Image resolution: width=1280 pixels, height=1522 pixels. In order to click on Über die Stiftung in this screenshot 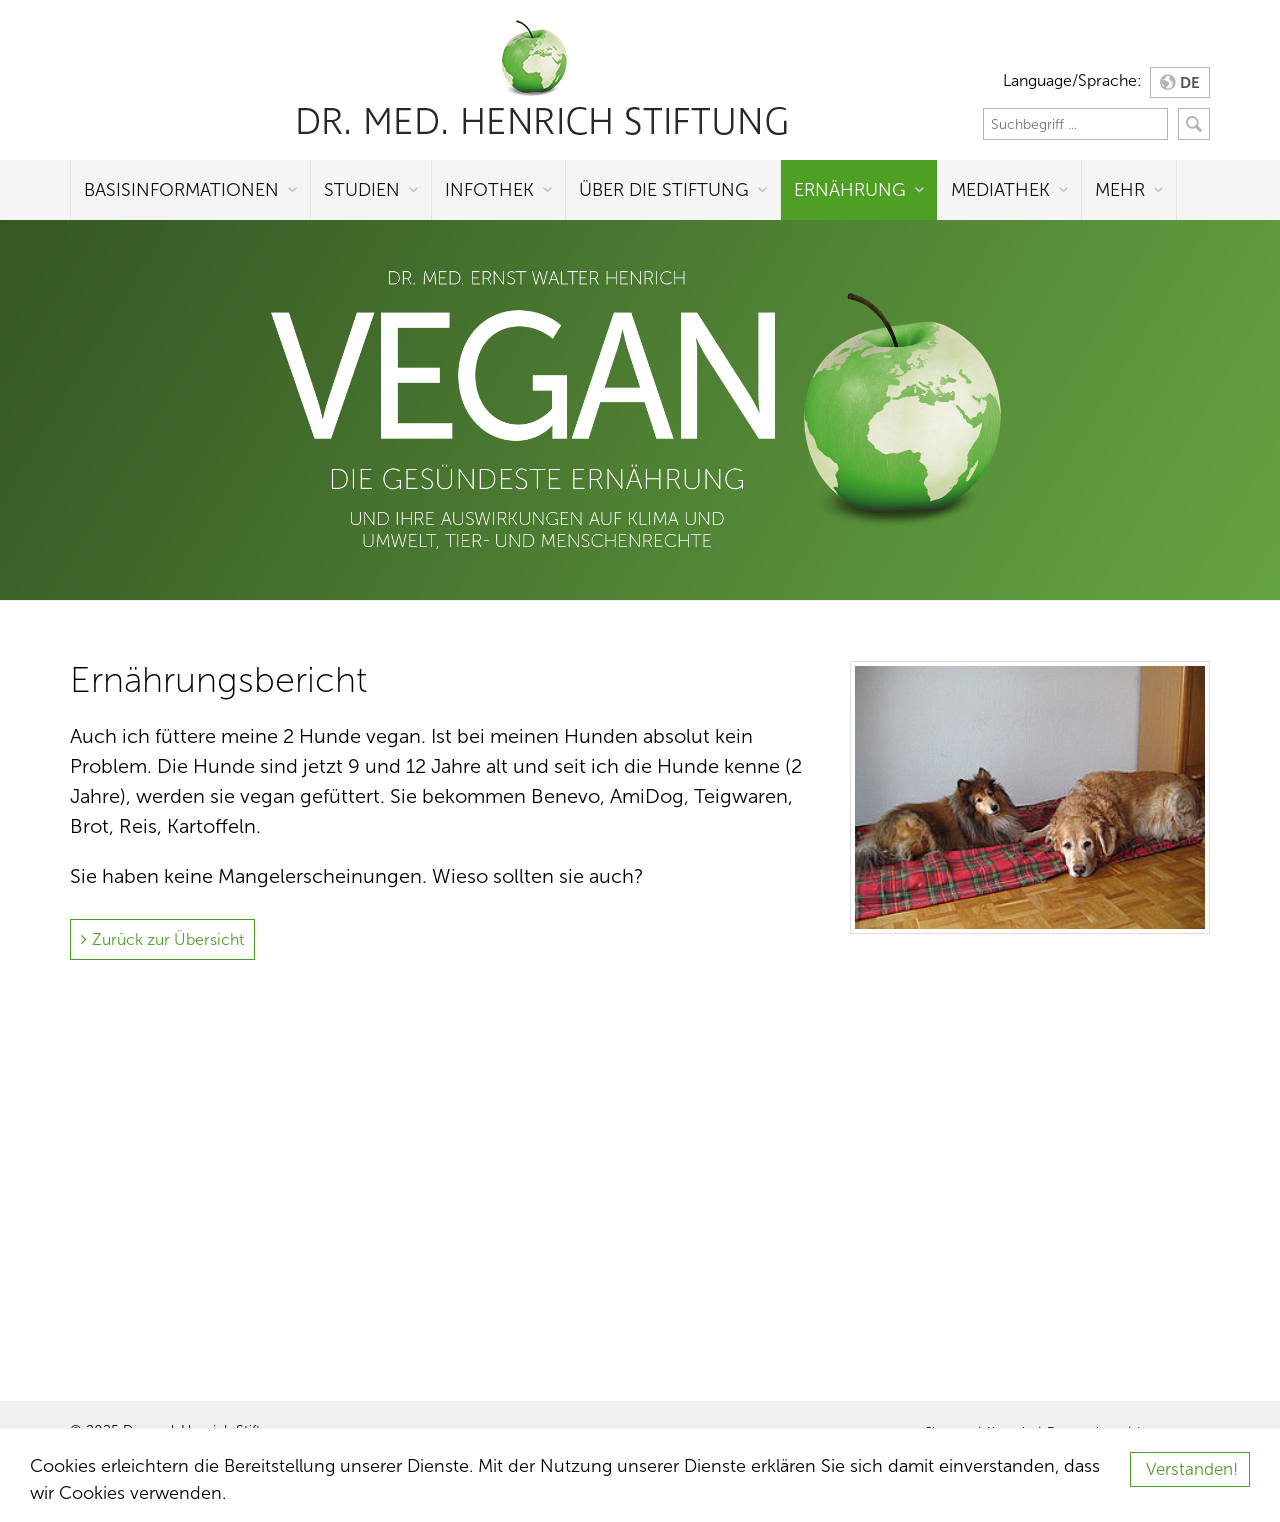, I will do `click(664, 190)`.